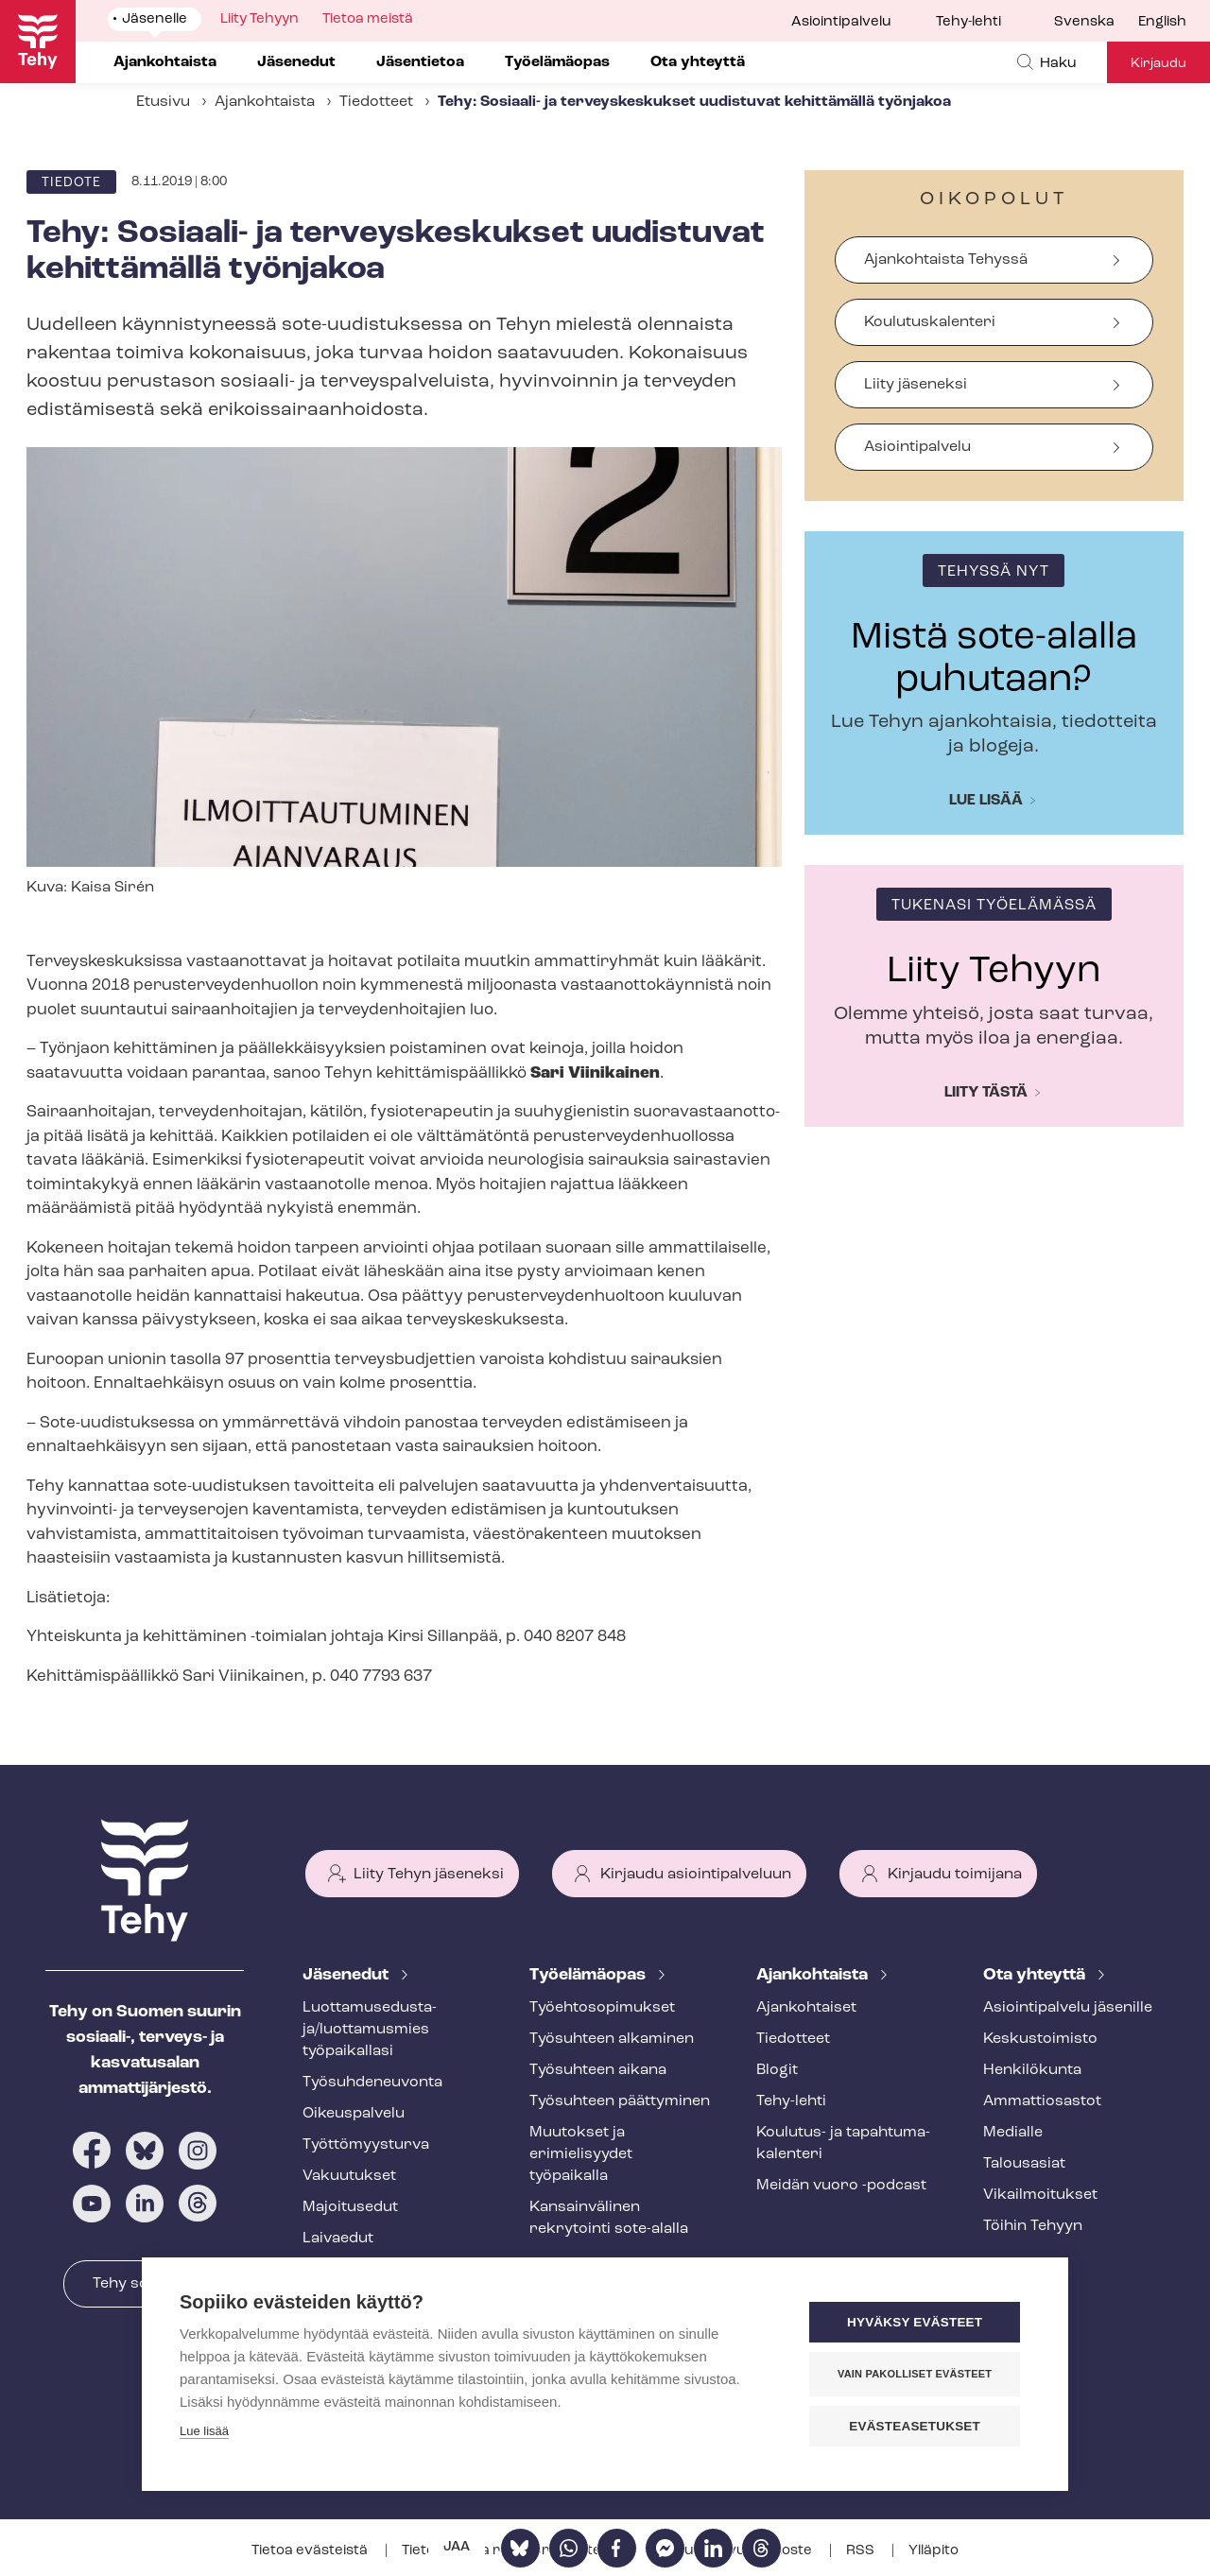  I want to click on Työt­tö­myys­tur­va, so click(365, 2144).